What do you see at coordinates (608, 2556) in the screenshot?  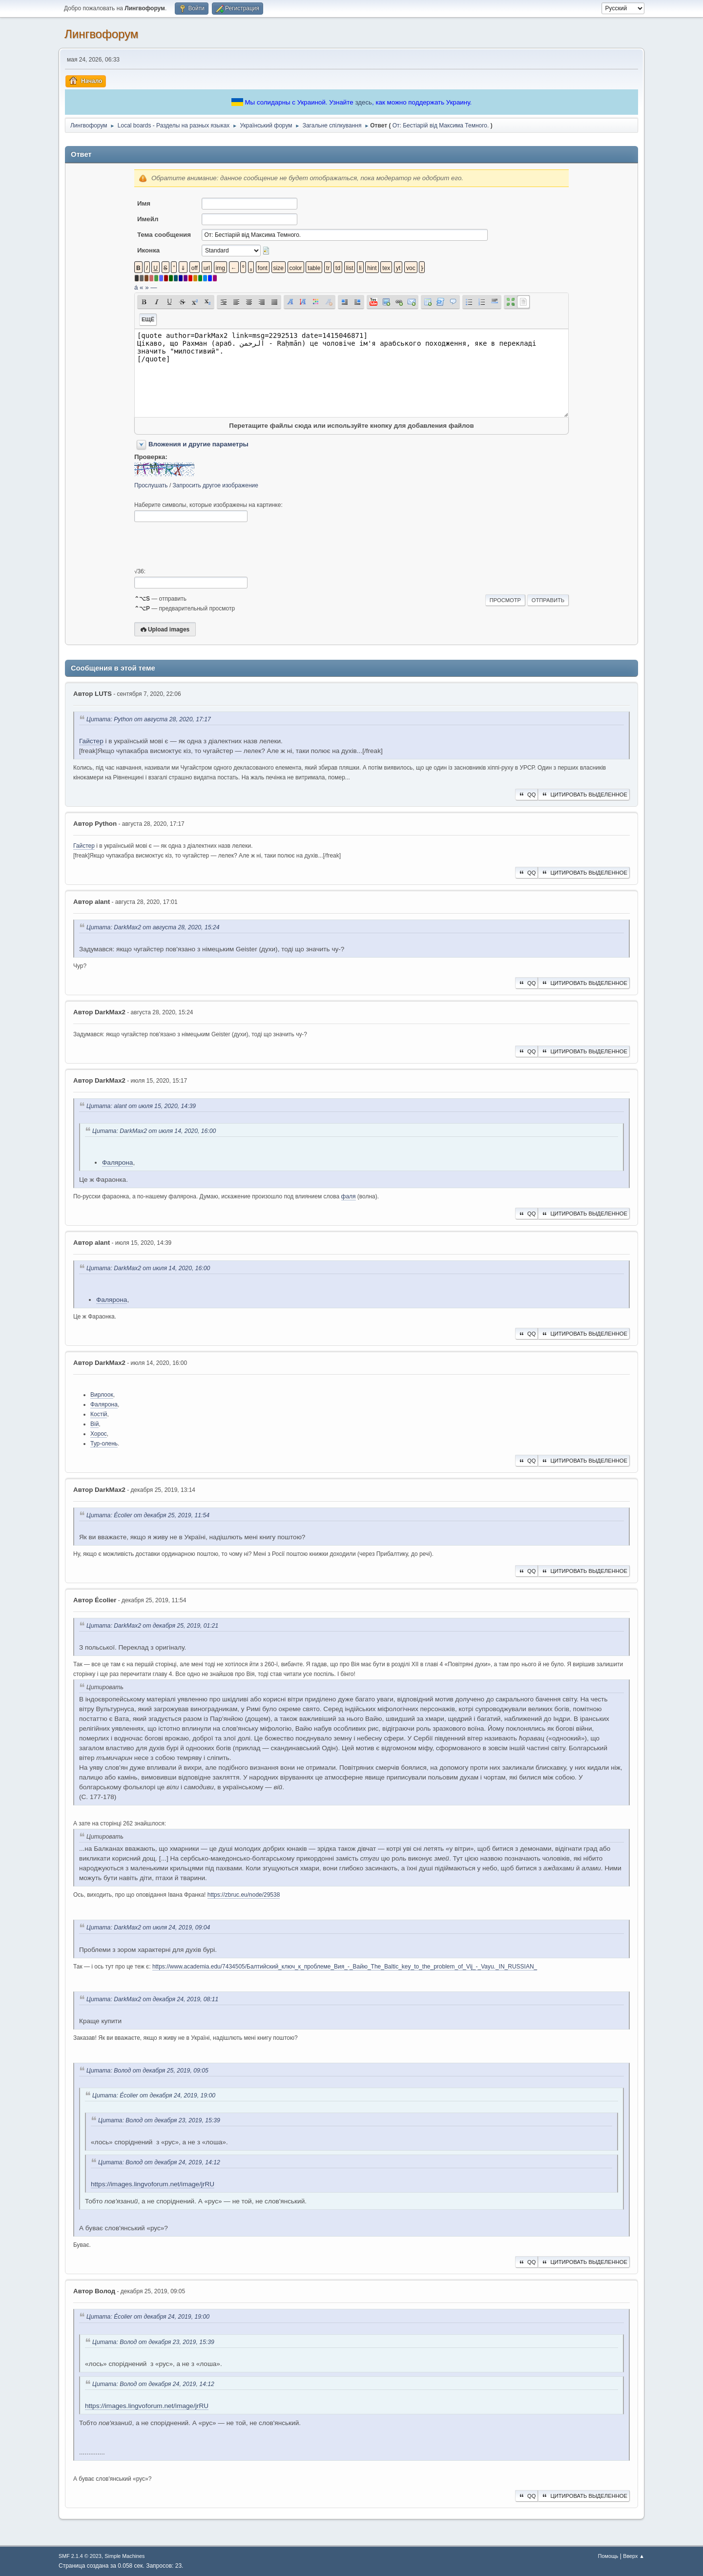 I see `Помощь` at bounding box center [608, 2556].